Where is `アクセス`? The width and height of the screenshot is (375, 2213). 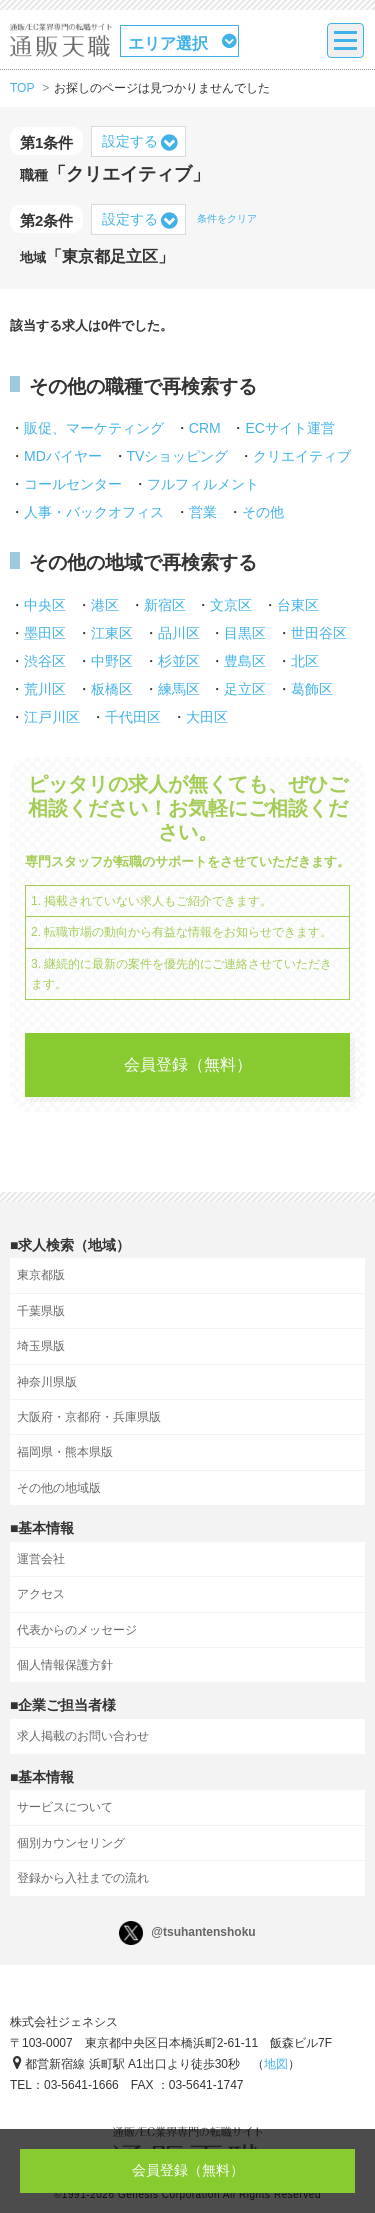 アクセス is located at coordinates (41, 1594).